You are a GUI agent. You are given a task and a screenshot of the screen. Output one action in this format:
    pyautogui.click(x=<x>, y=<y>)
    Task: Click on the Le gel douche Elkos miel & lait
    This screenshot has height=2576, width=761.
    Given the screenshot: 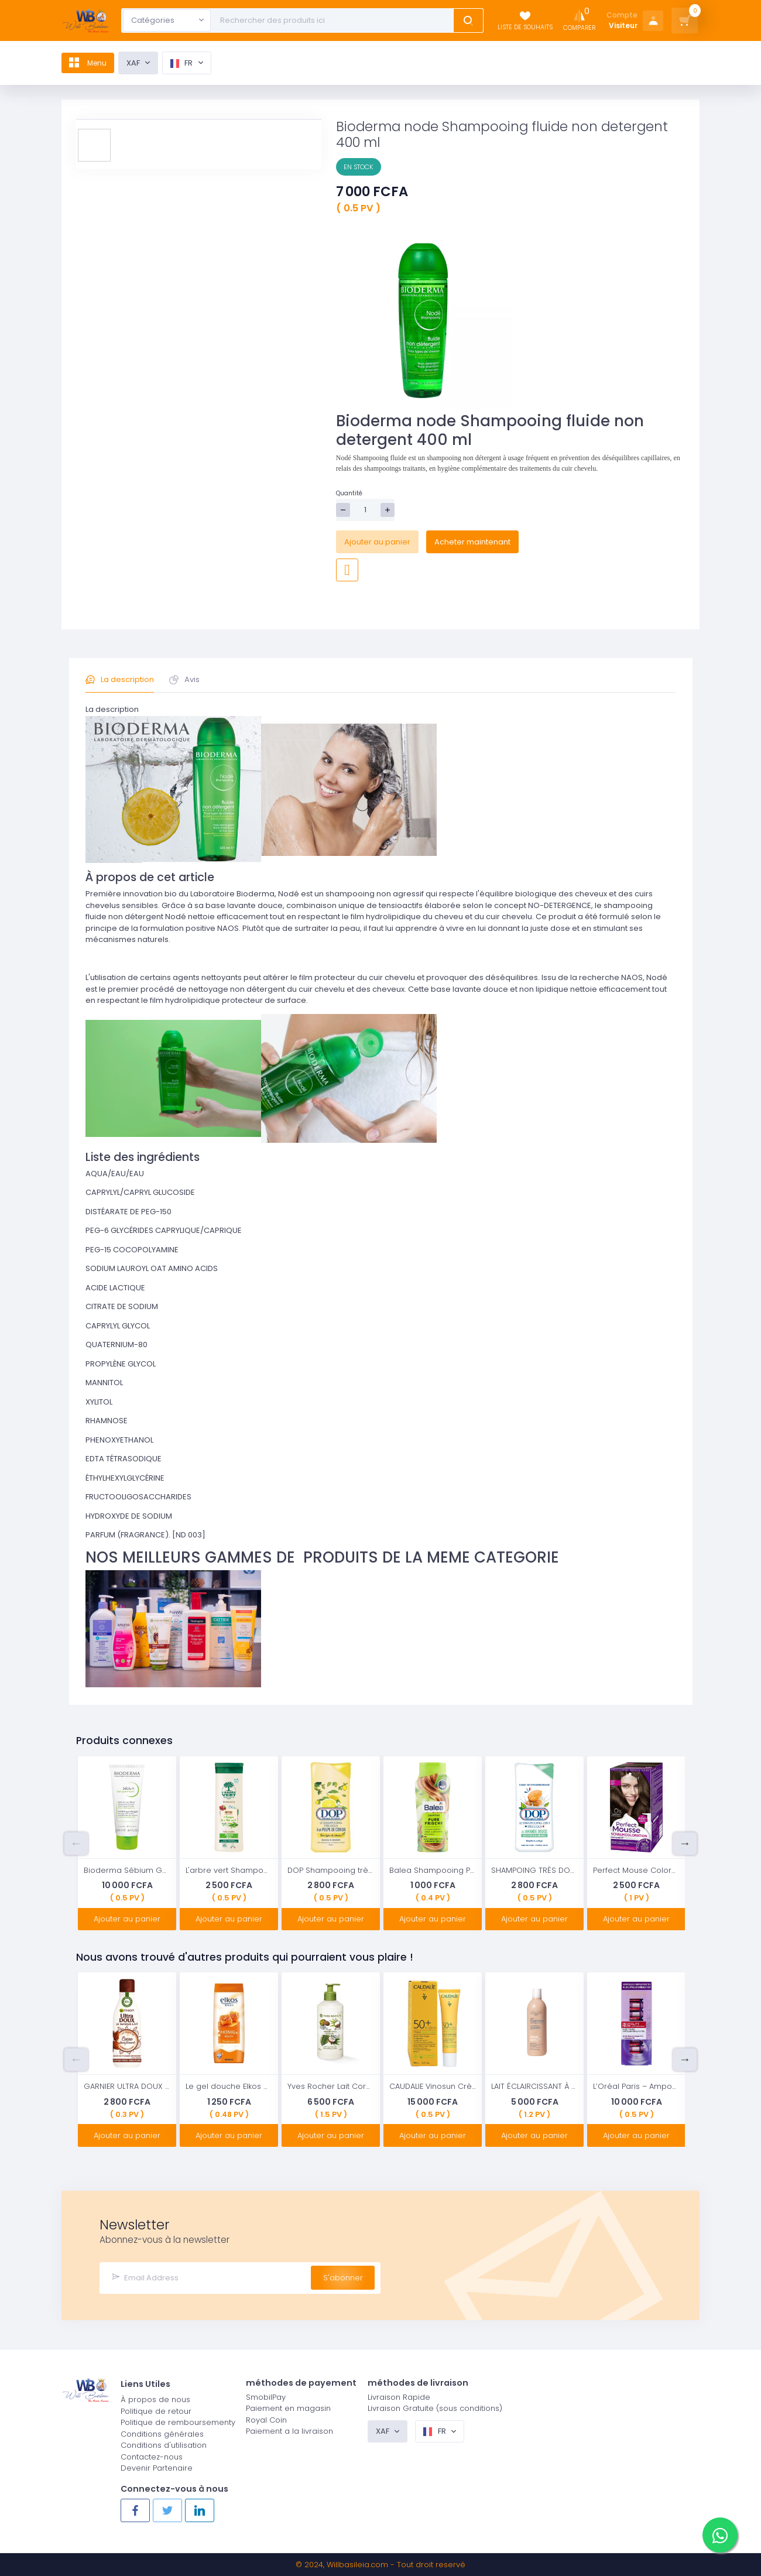 What is the action you would take?
    pyautogui.click(x=229, y=2086)
    